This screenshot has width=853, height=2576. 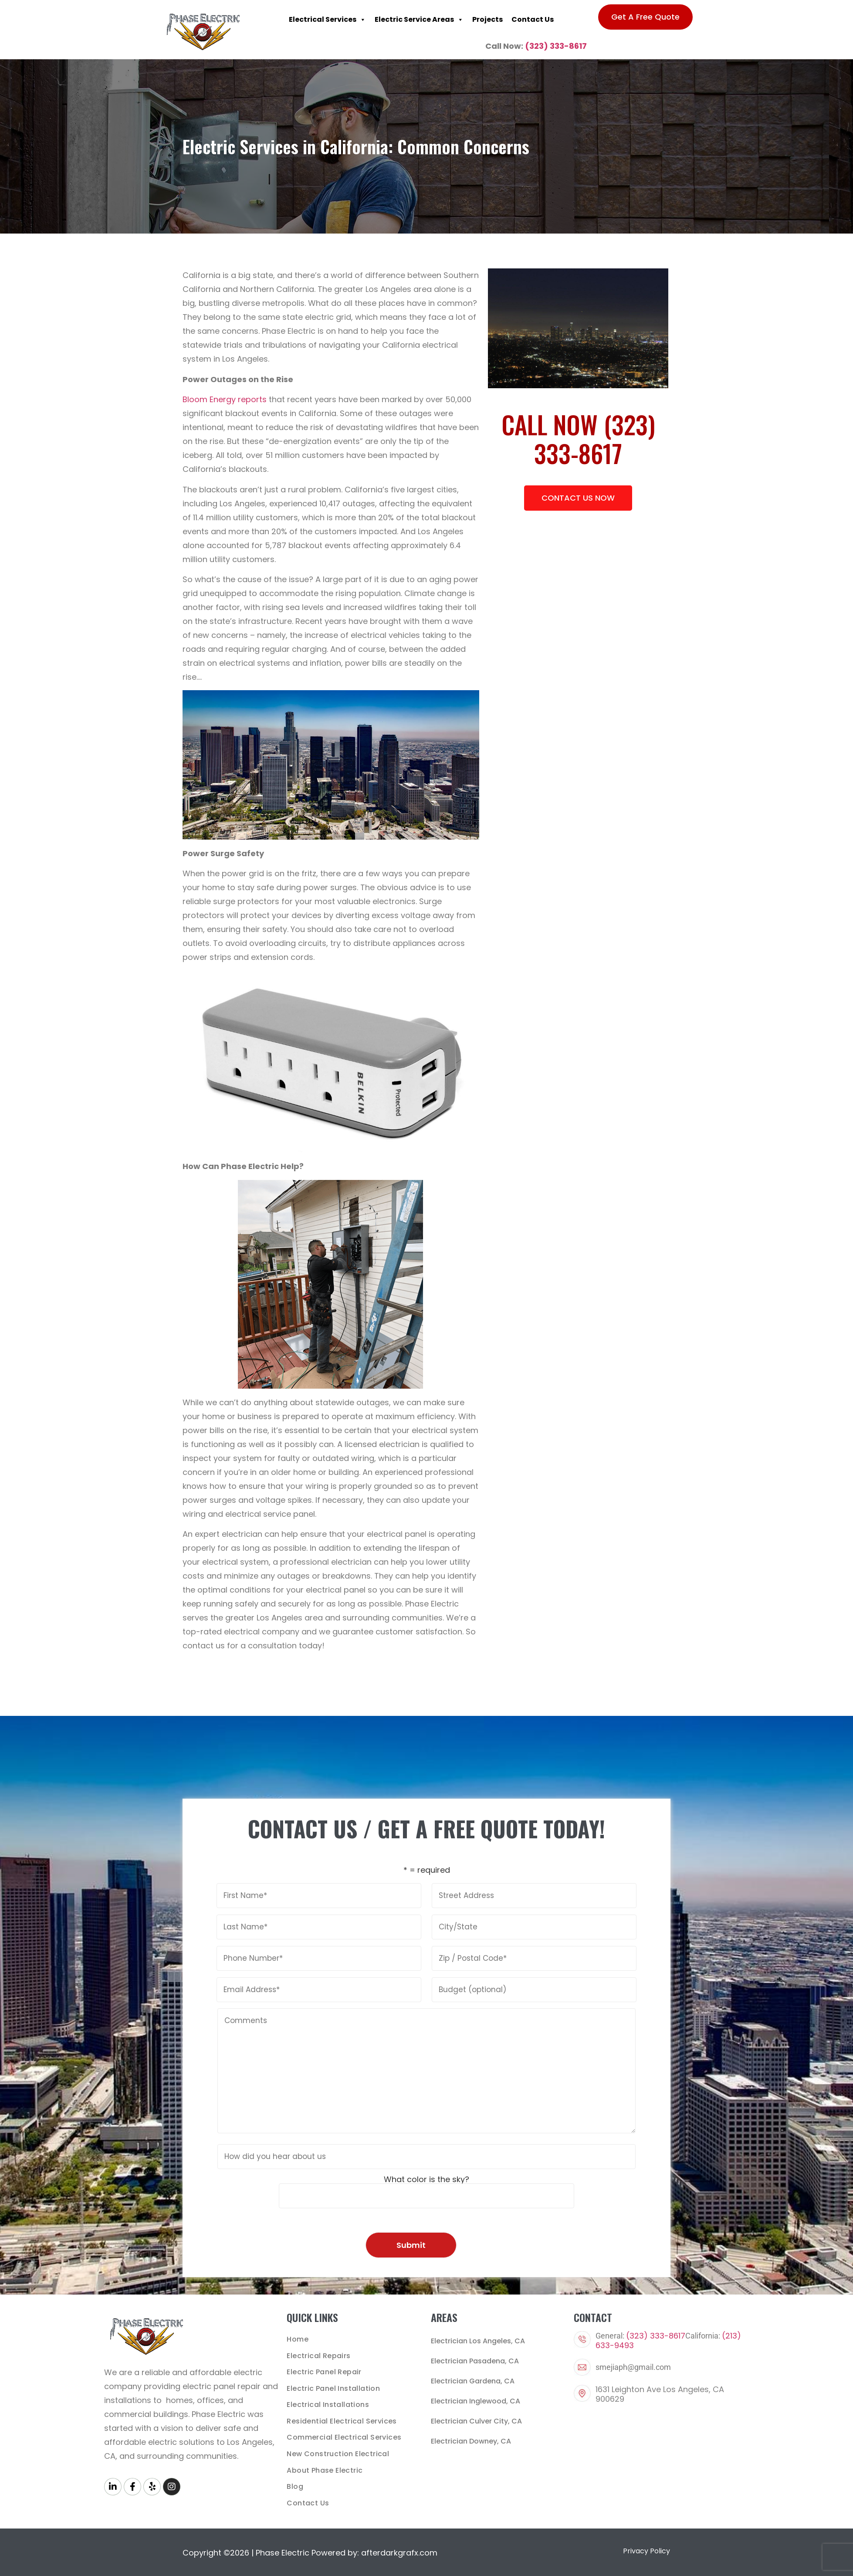 I want to click on 1631 Leighton Ave Los Angeles, CA 900629, so click(x=660, y=2394).